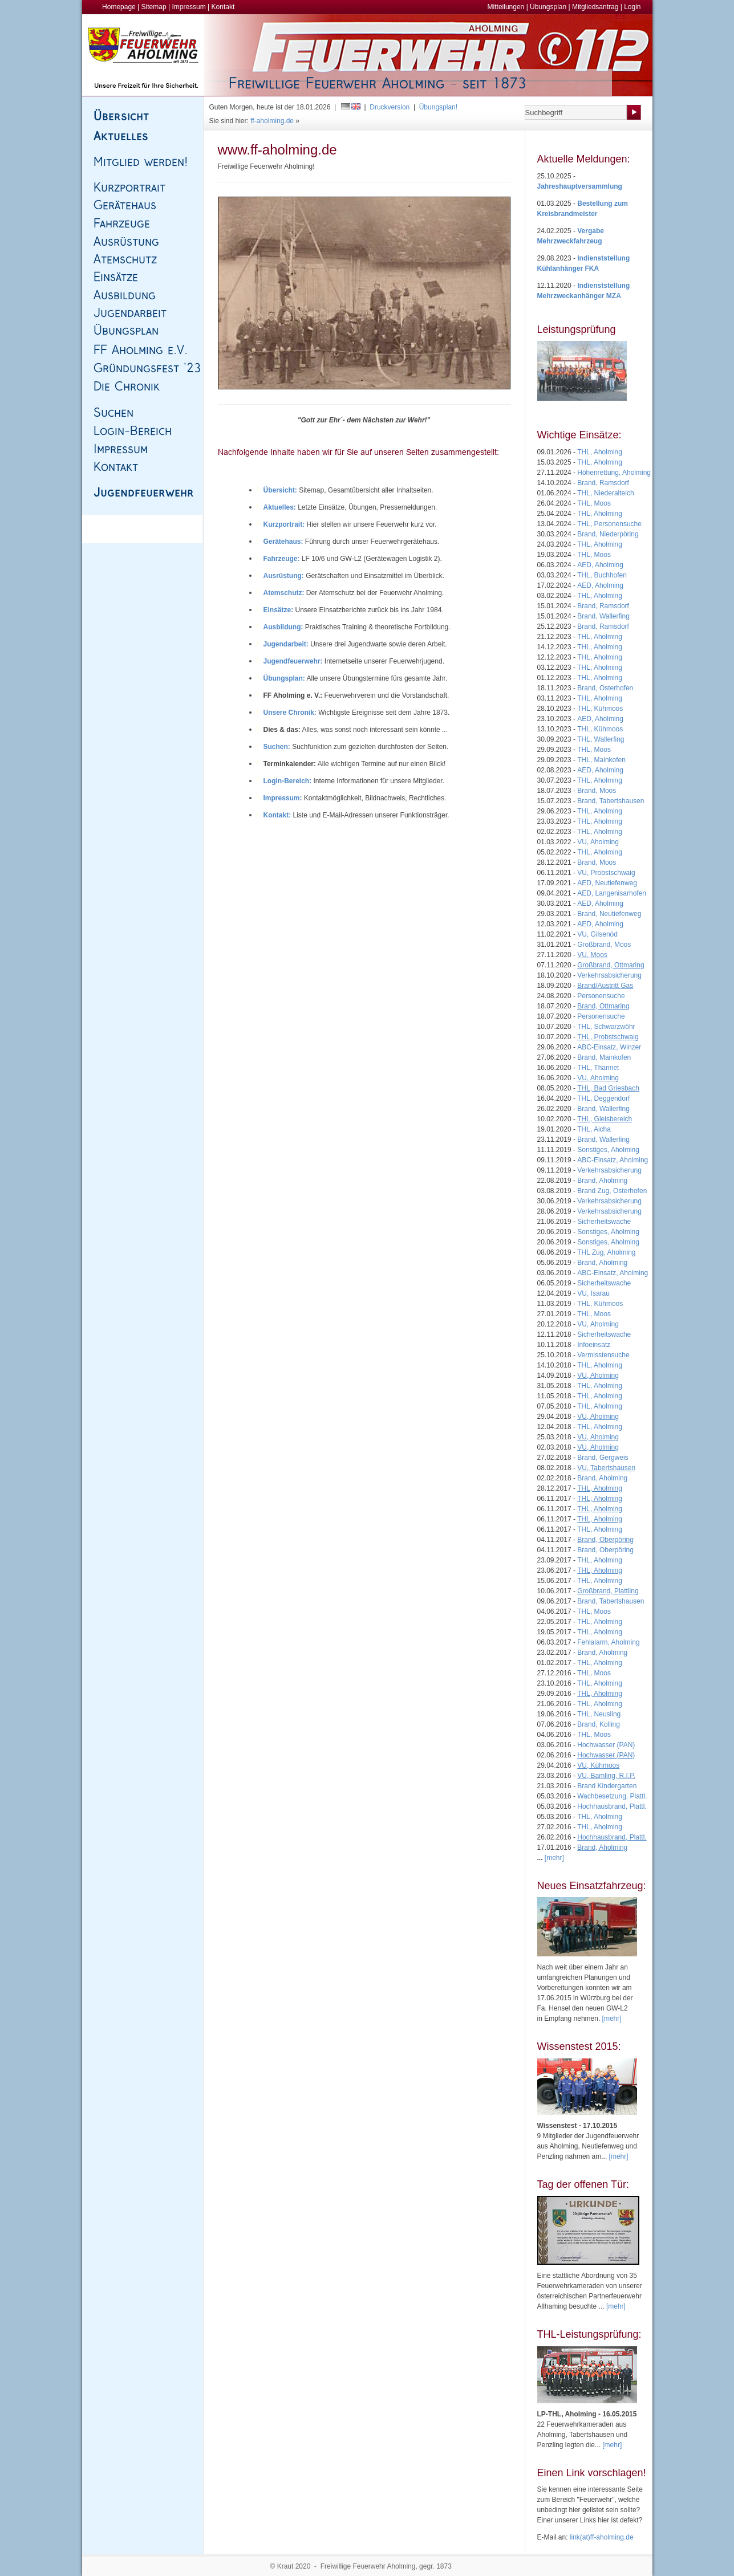  I want to click on AED, Aholming, so click(600, 565).